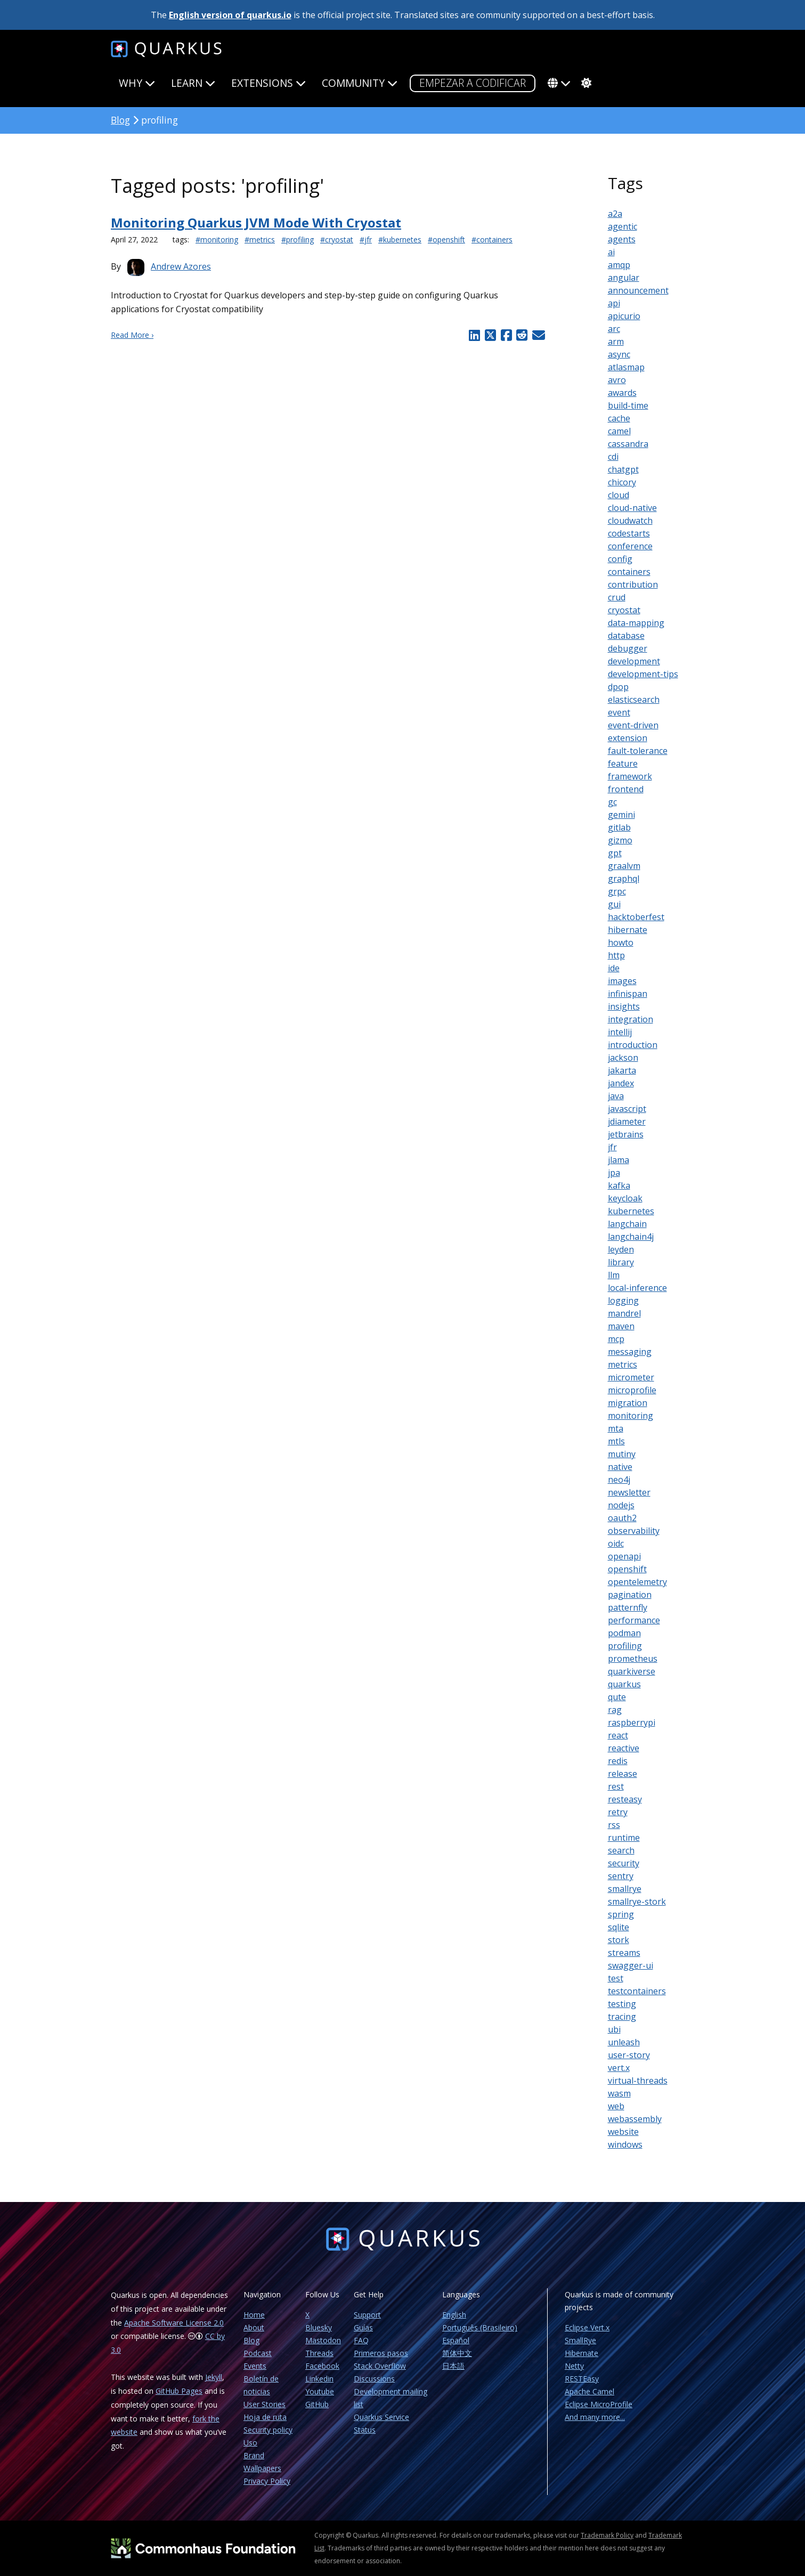  I want to click on Youtube, so click(319, 2391).